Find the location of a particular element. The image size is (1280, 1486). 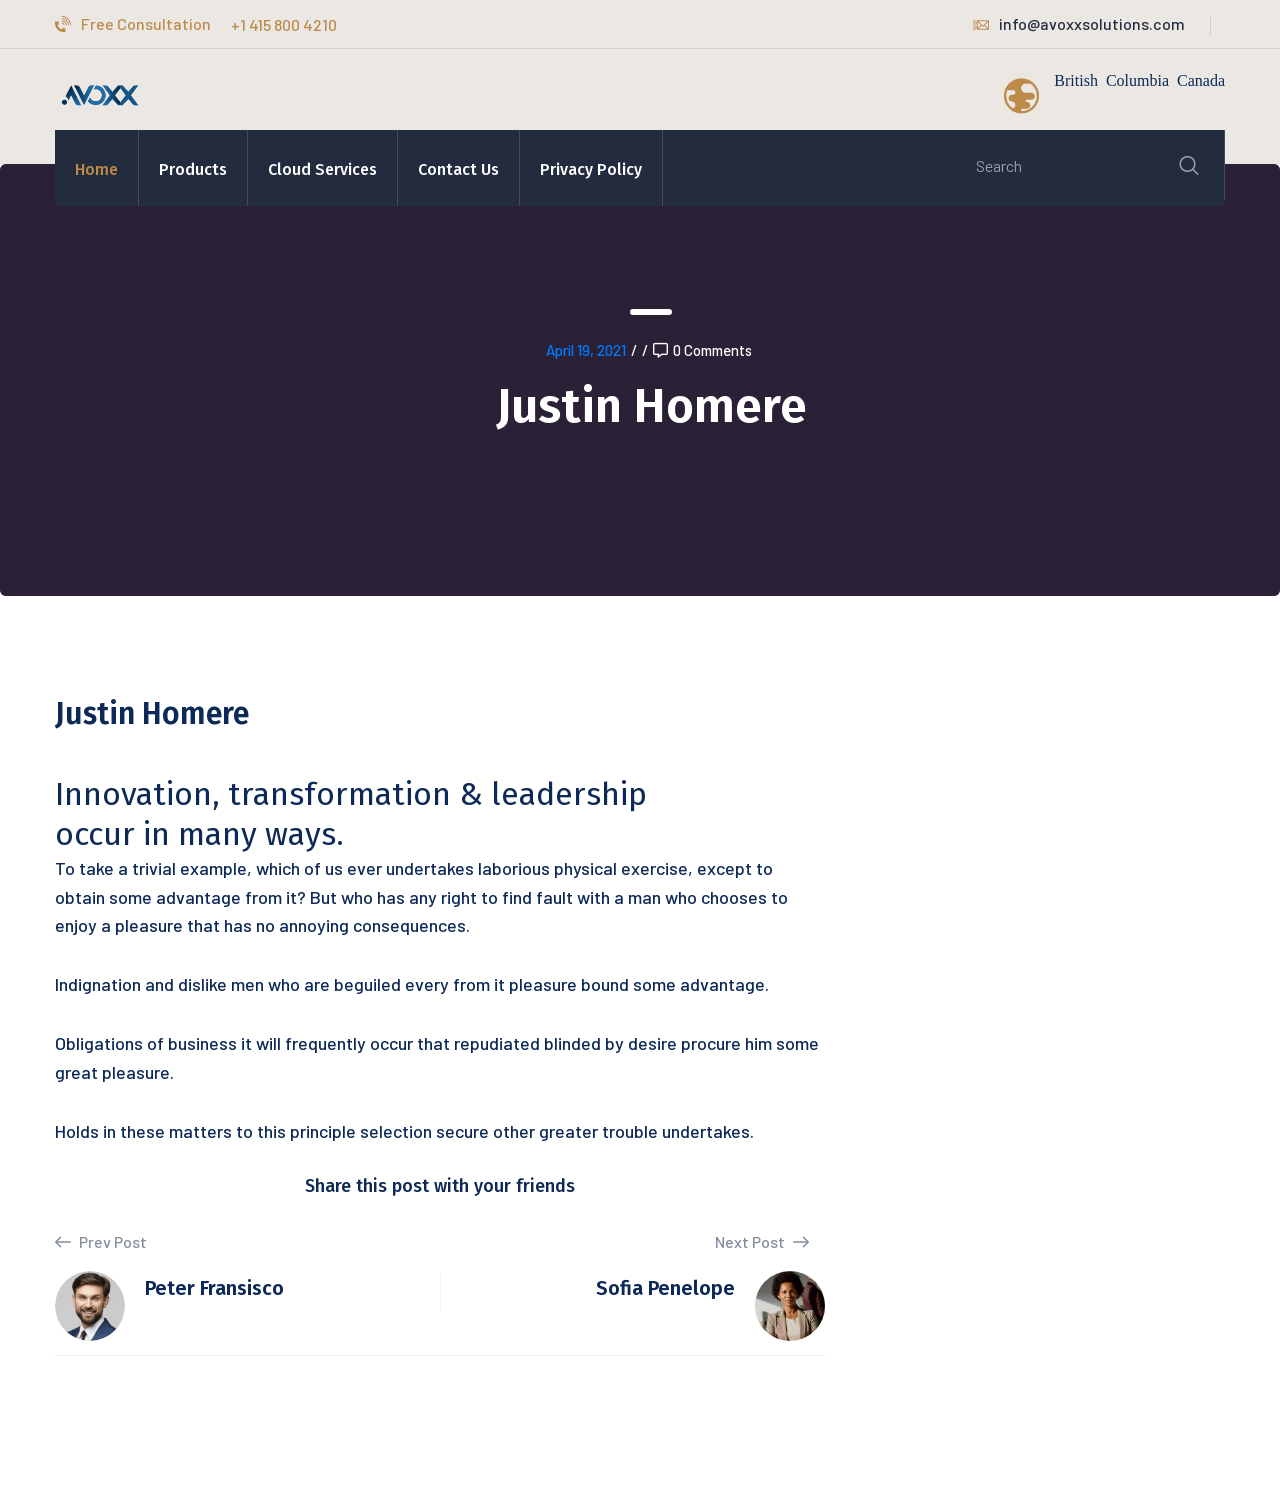

Next Post is located at coordinates (762, 1241).